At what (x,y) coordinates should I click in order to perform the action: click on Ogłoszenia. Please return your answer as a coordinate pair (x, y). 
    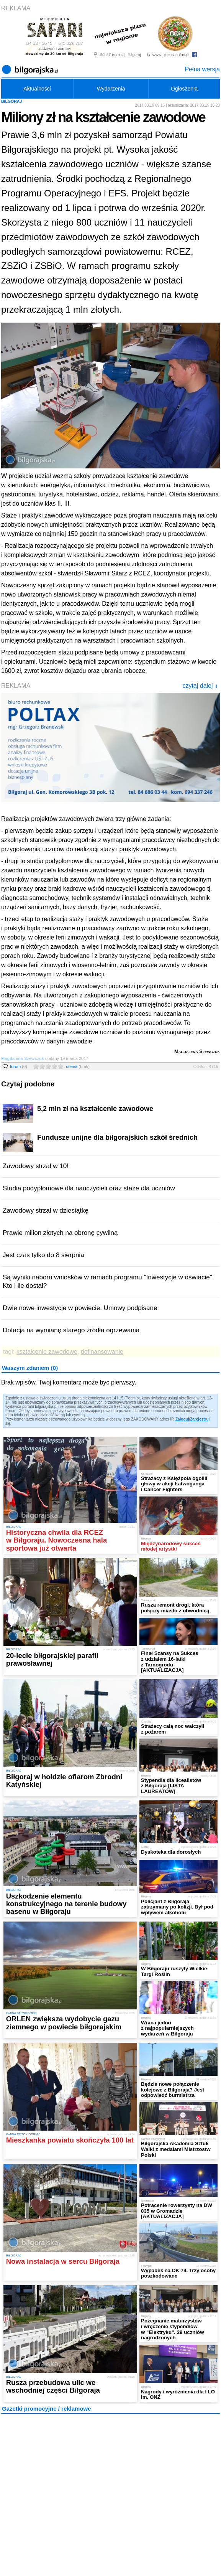
    Looking at the image, I should click on (184, 89).